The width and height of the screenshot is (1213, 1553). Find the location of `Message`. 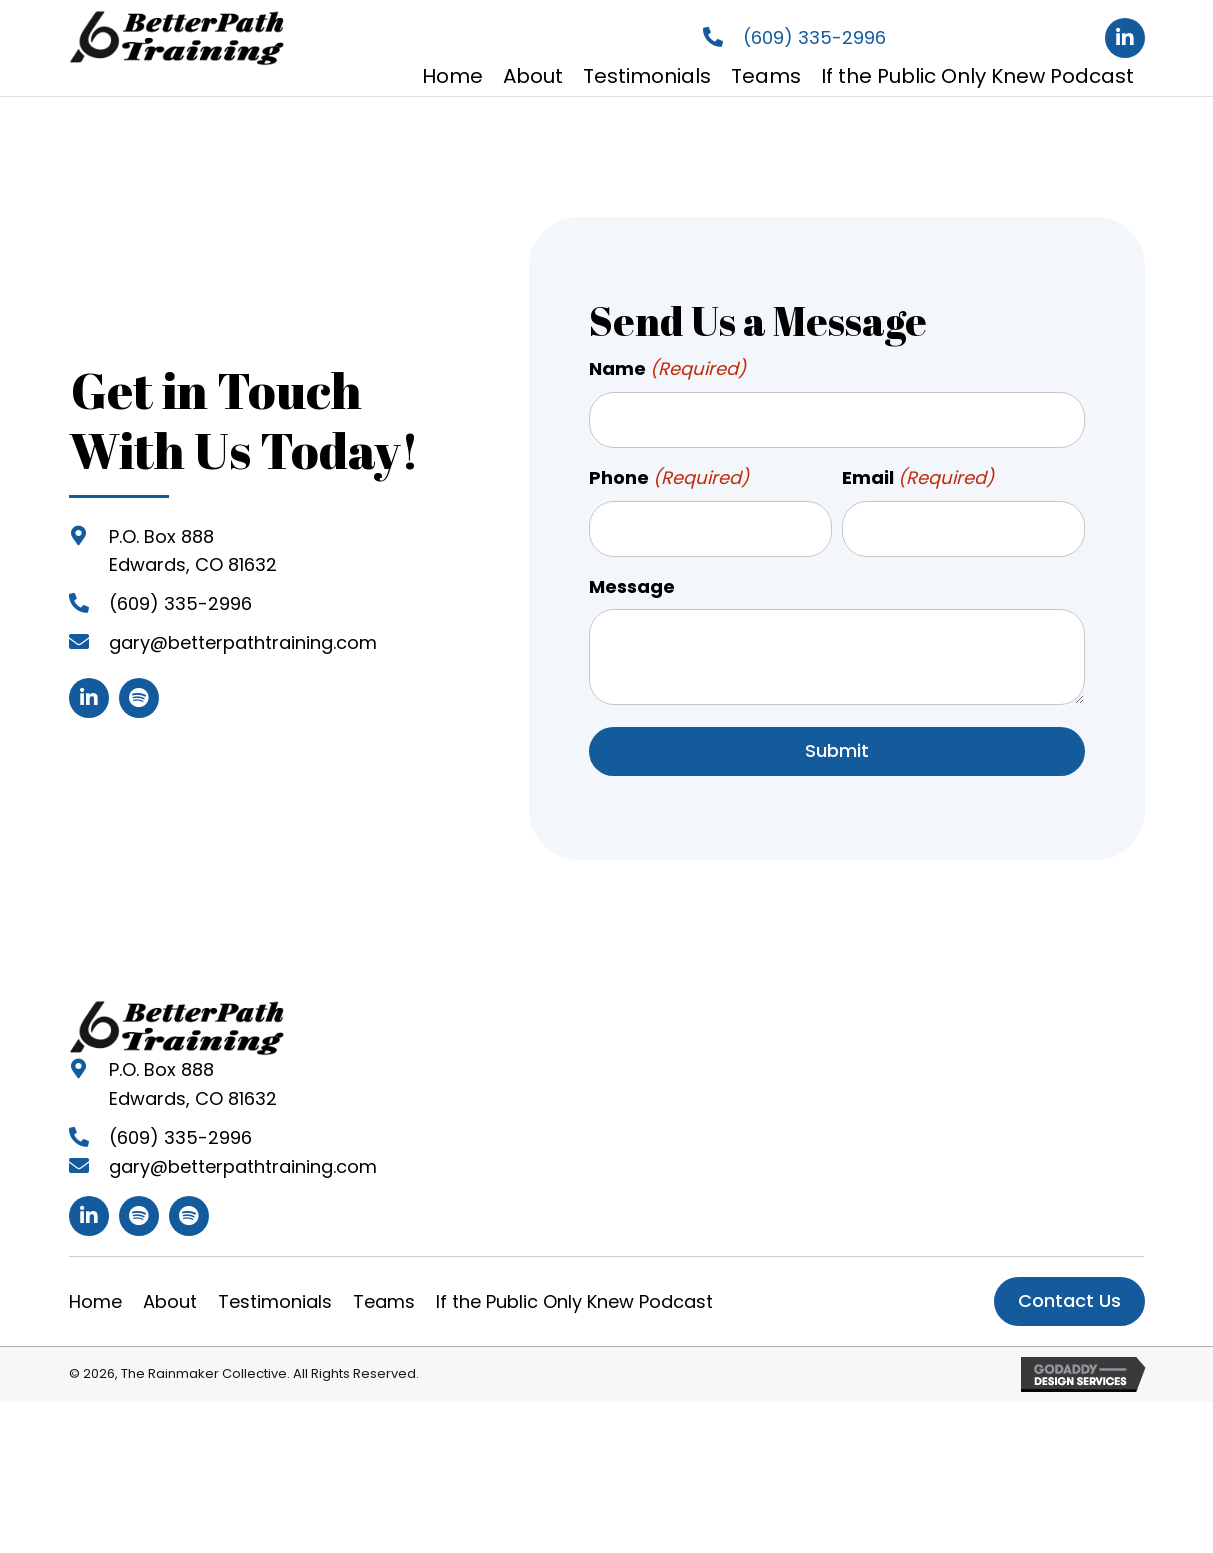

Message is located at coordinates (632, 577).